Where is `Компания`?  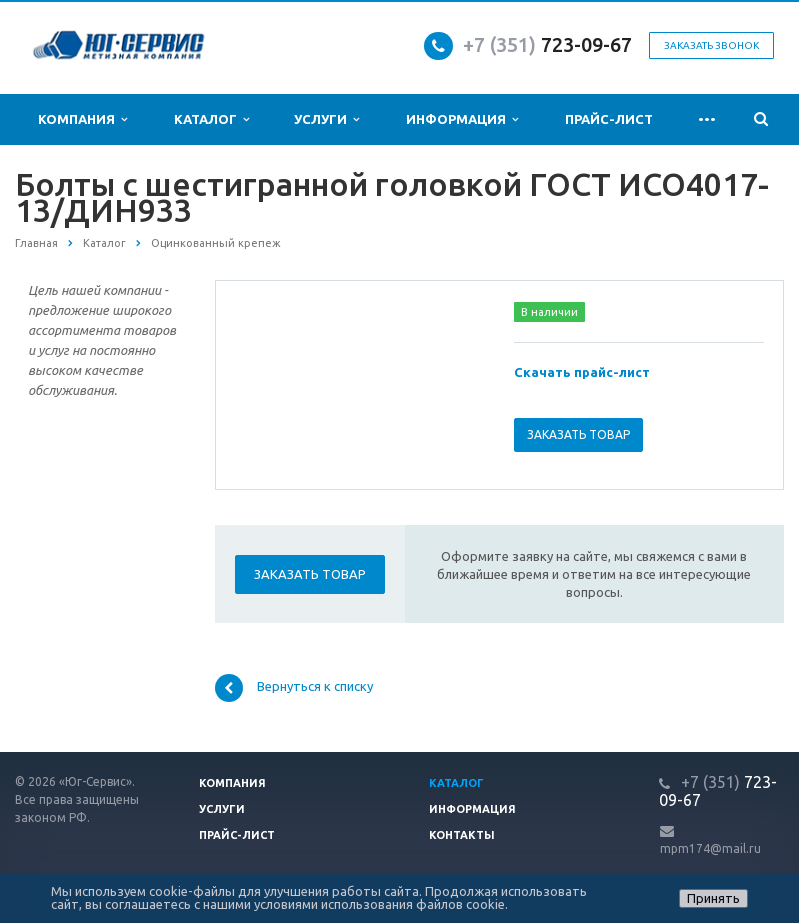 Компания is located at coordinates (82, 119).